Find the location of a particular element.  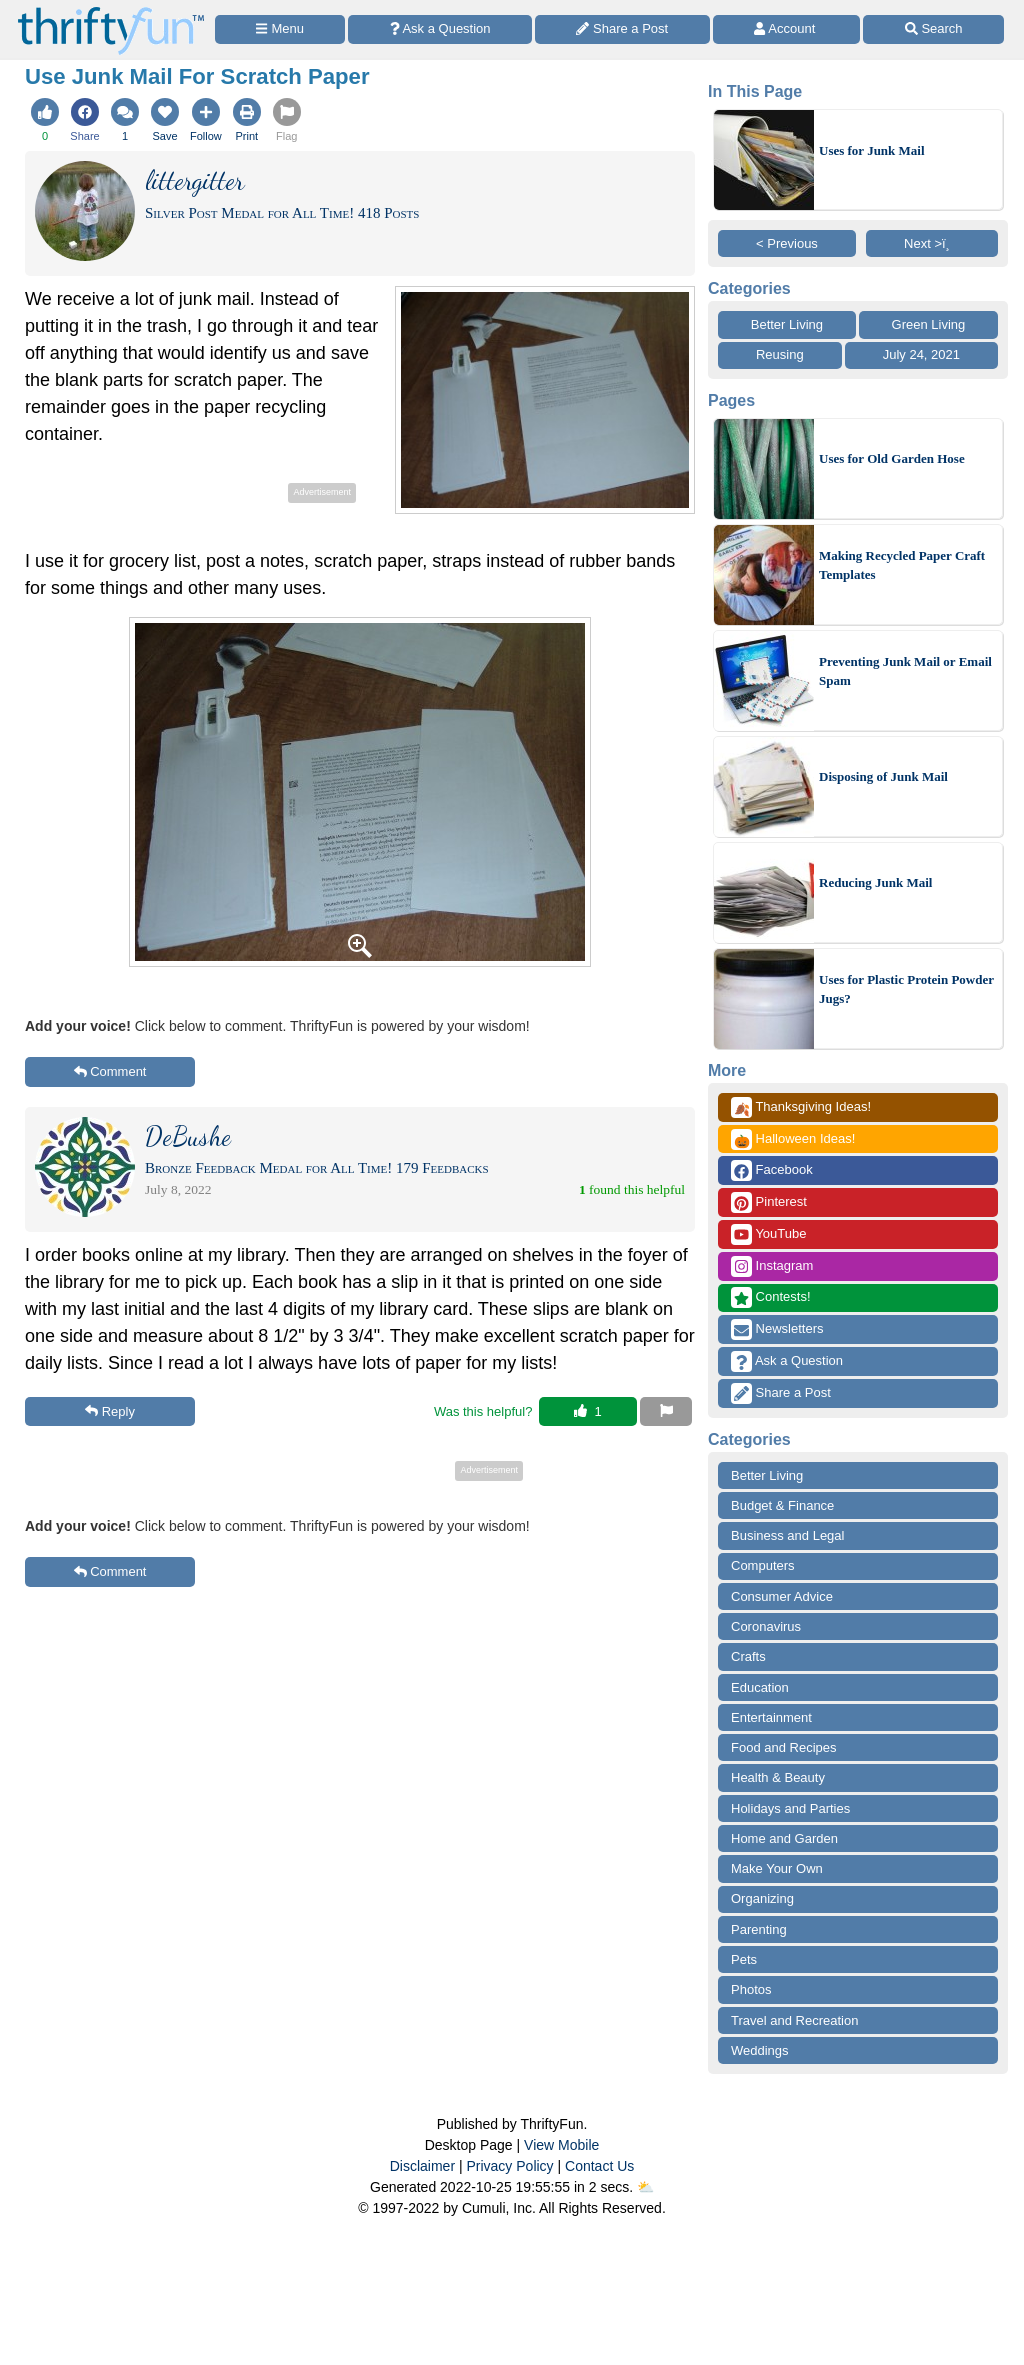

Reply is located at coordinates (110, 1411).